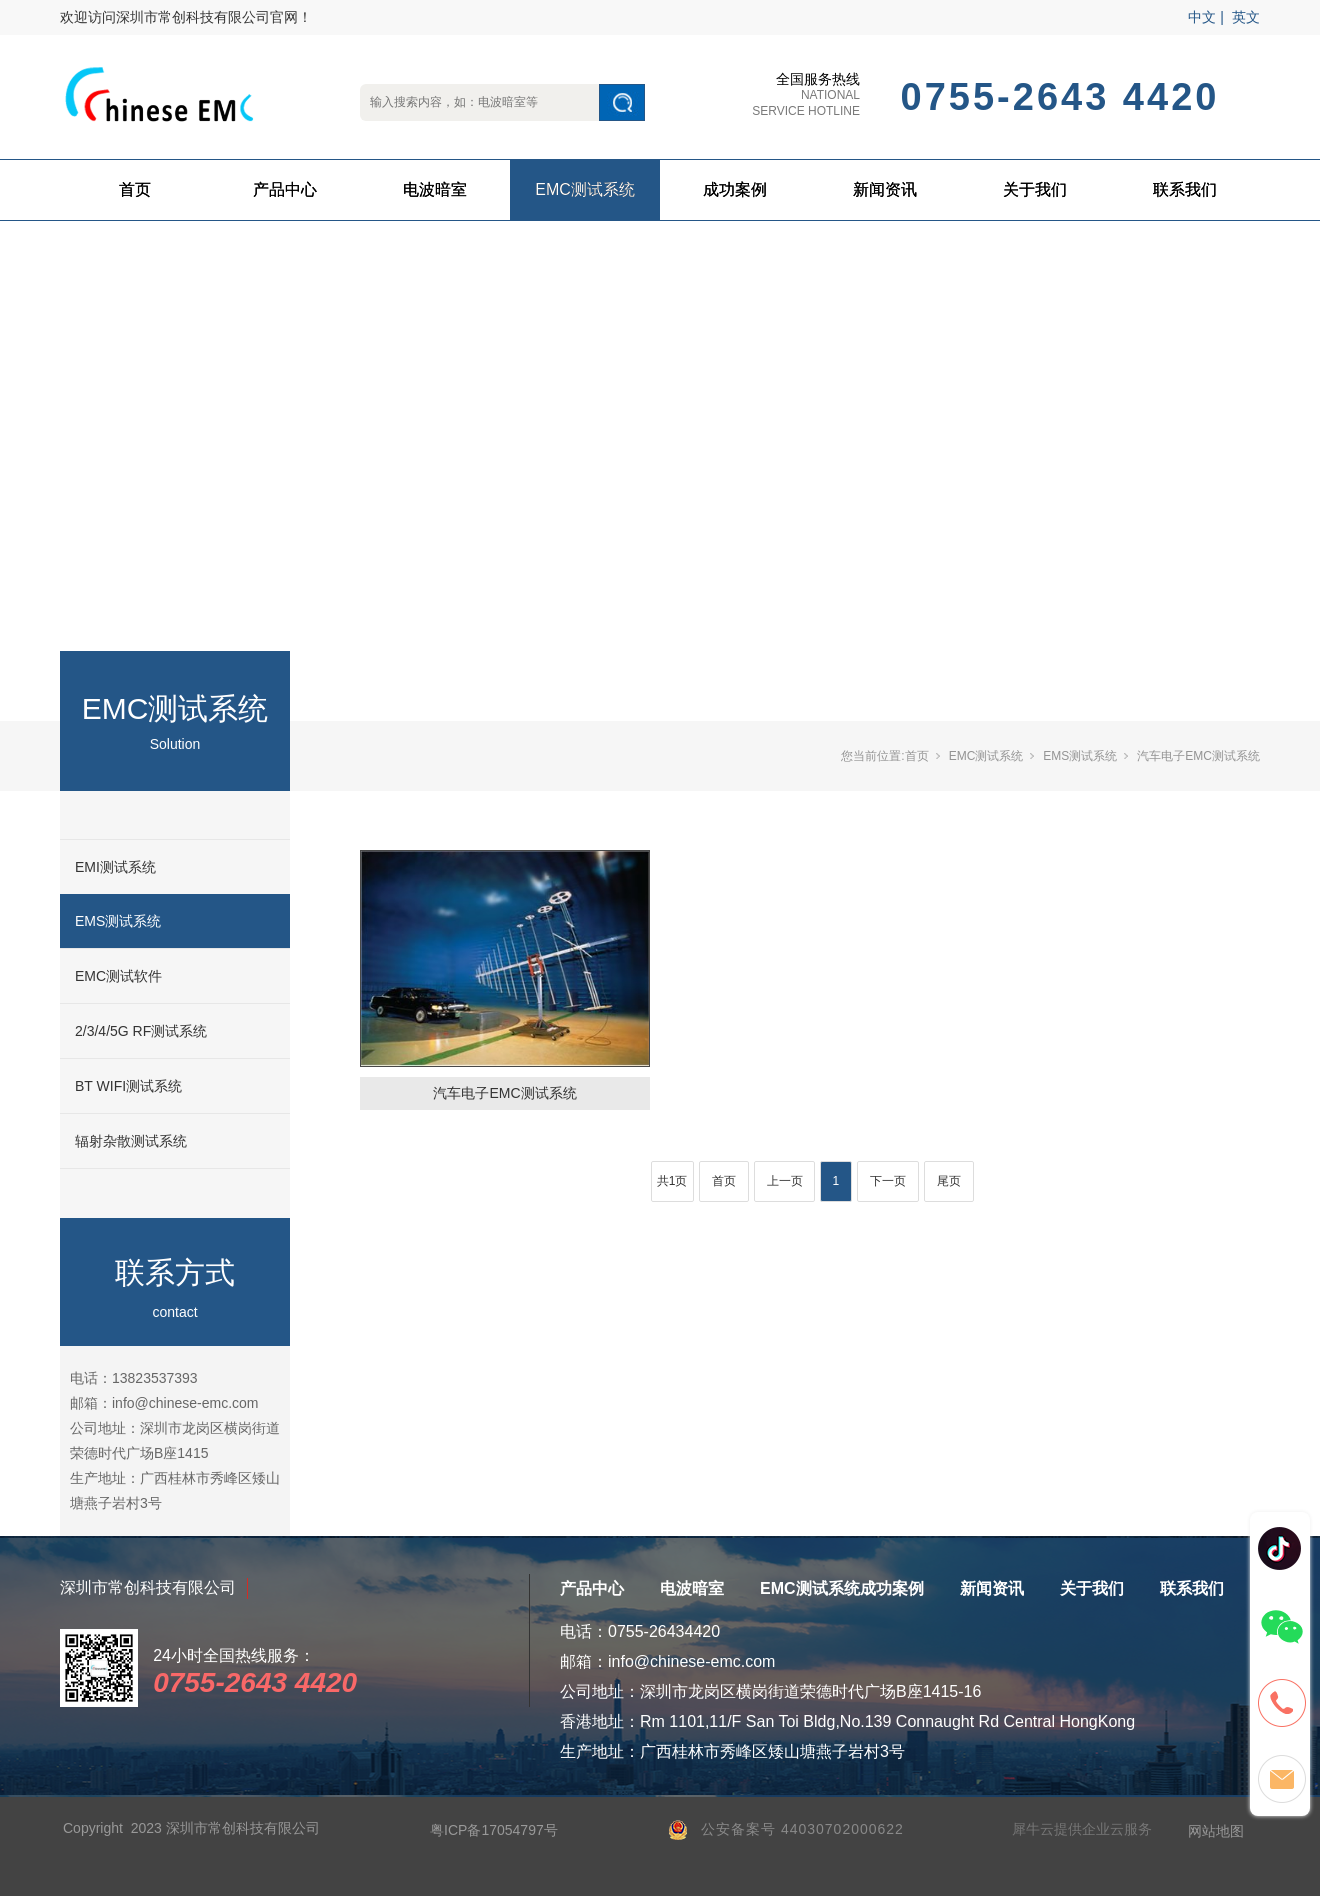 The height and width of the screenshot is (1896, 1320). Describe the element at coordinates (1185, 189) in the screenshot. I see `联系我们` at that location.